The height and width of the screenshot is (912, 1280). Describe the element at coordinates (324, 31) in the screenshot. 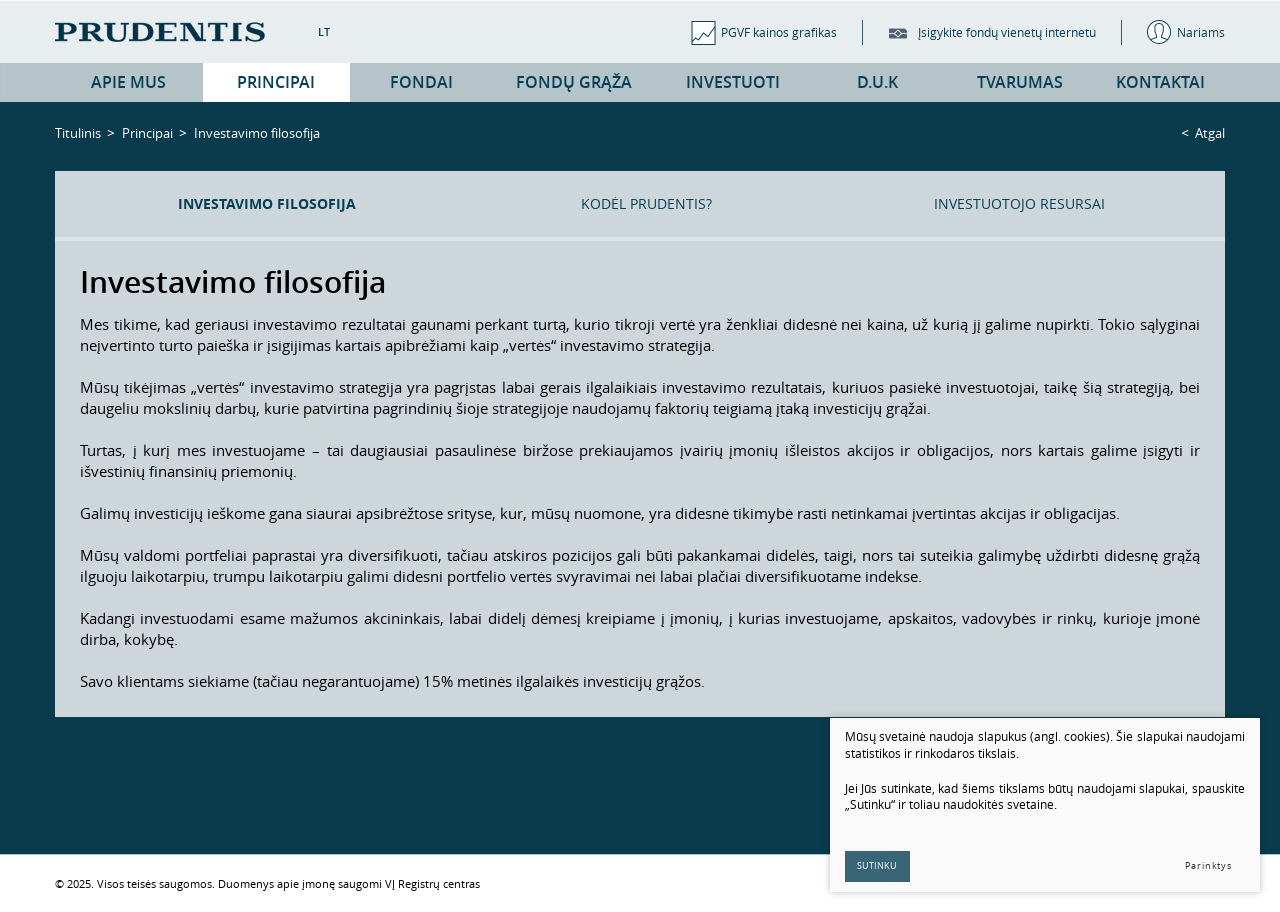

I see `LT` at that location.